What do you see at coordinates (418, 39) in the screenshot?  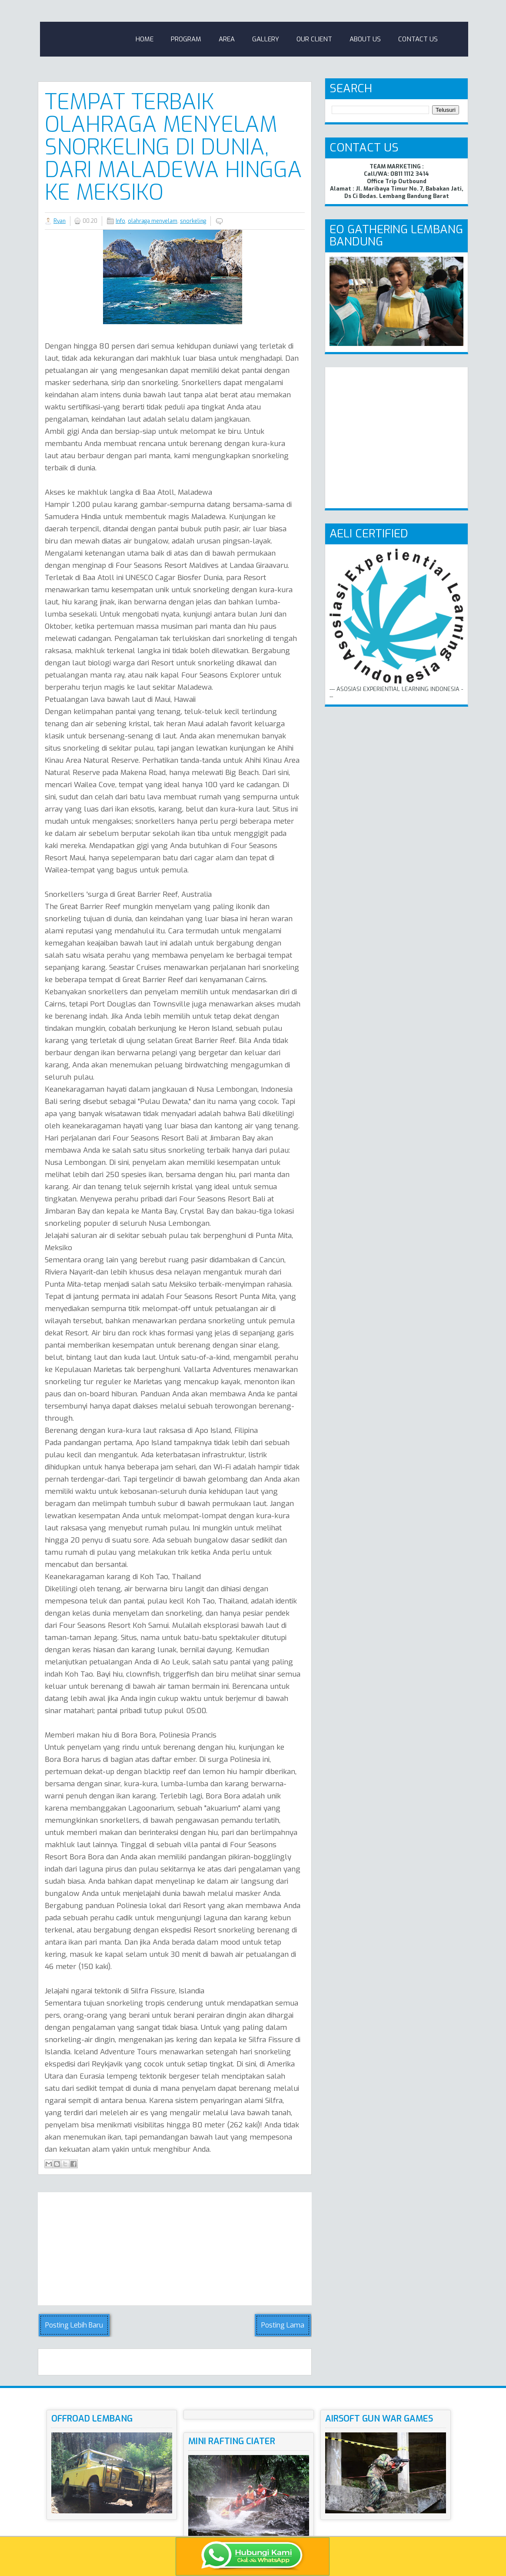 I see `Contact Us` at bounding box center [418, 39].